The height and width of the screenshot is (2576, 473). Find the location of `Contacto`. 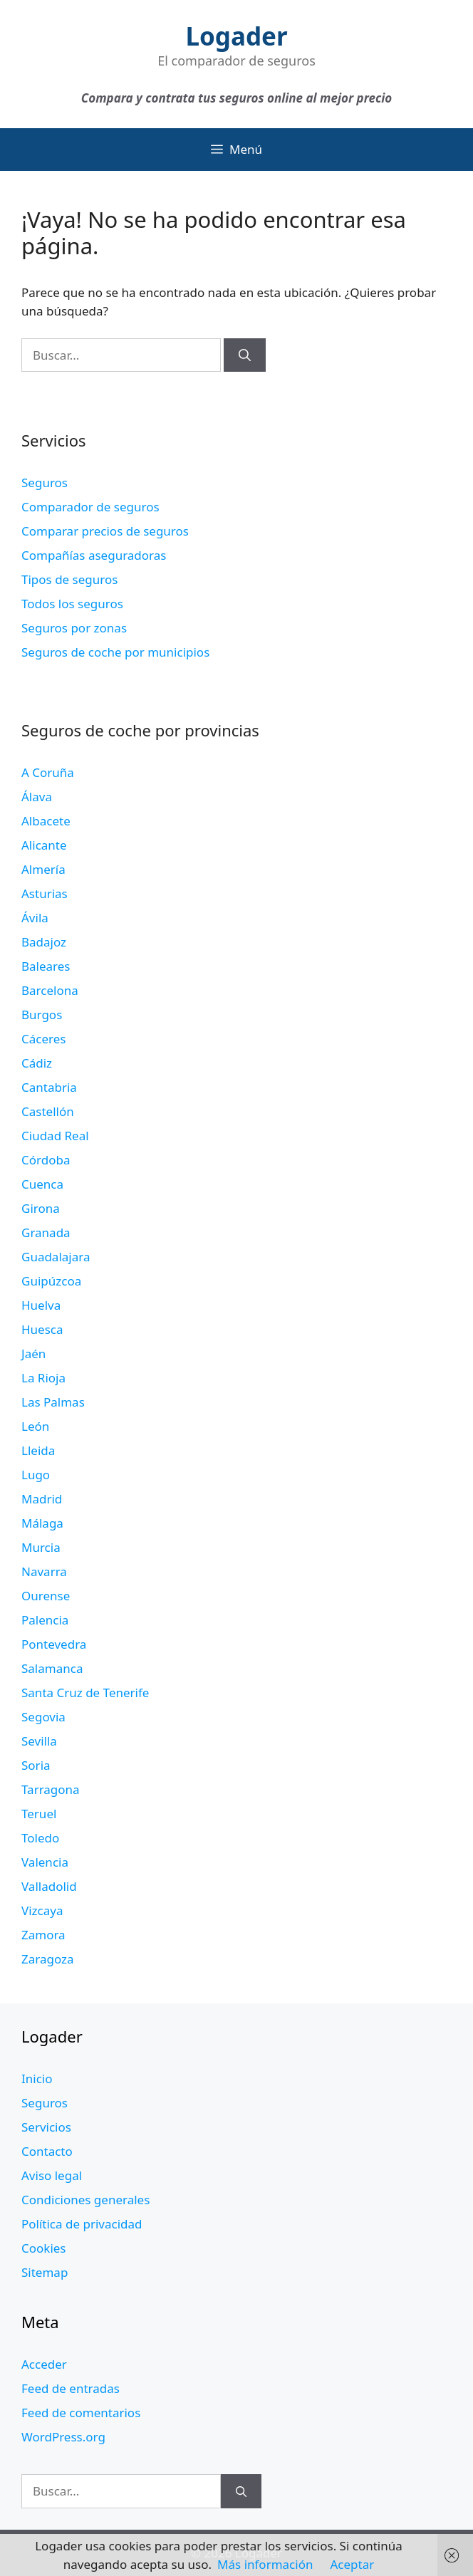

Contacto is located at coordinates (47, 2151).